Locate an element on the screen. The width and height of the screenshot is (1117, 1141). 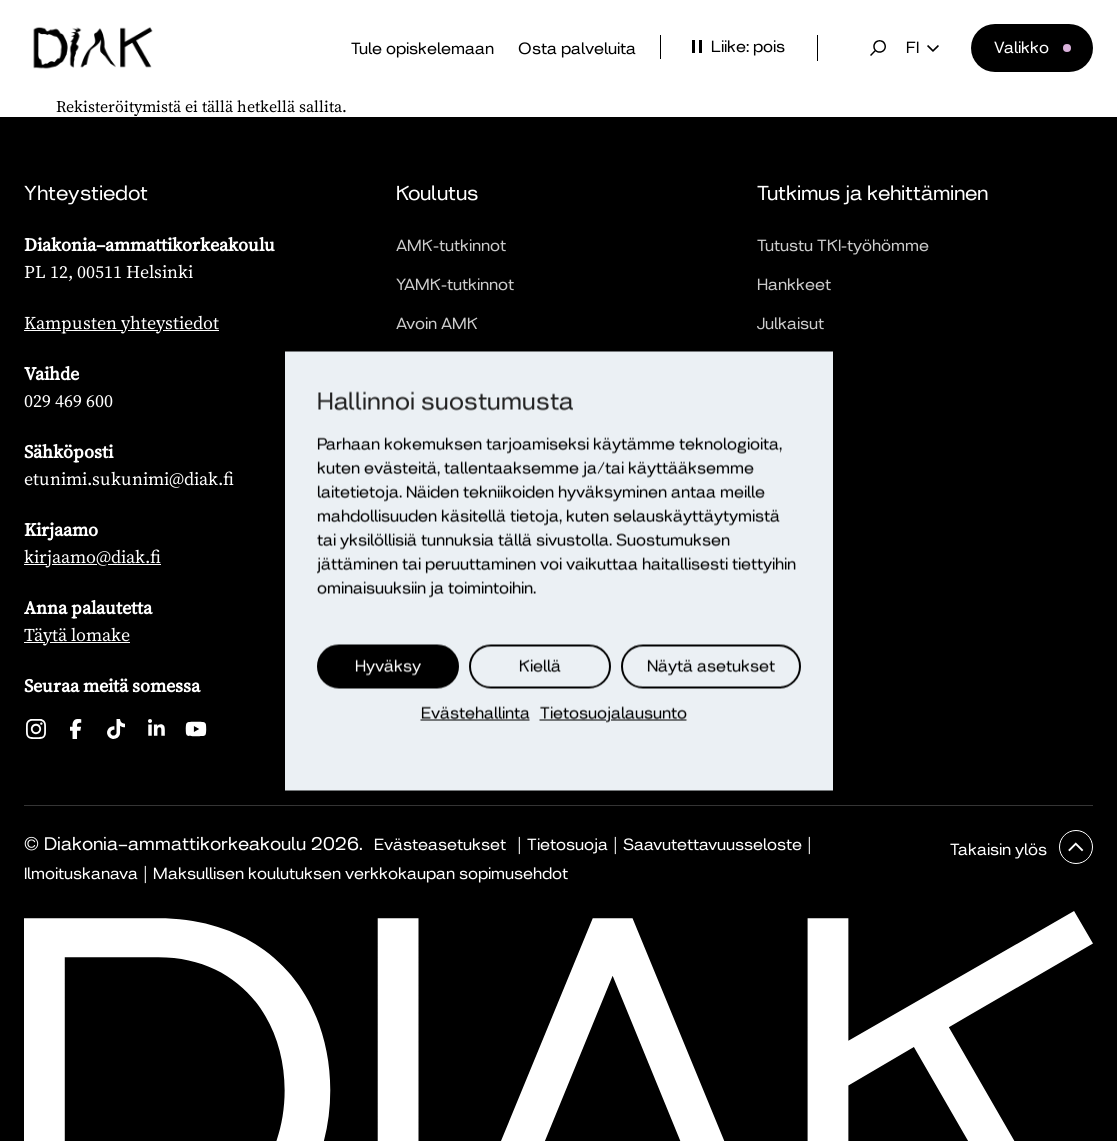
Takaisin ylös is located at coordinates (1000, 849).